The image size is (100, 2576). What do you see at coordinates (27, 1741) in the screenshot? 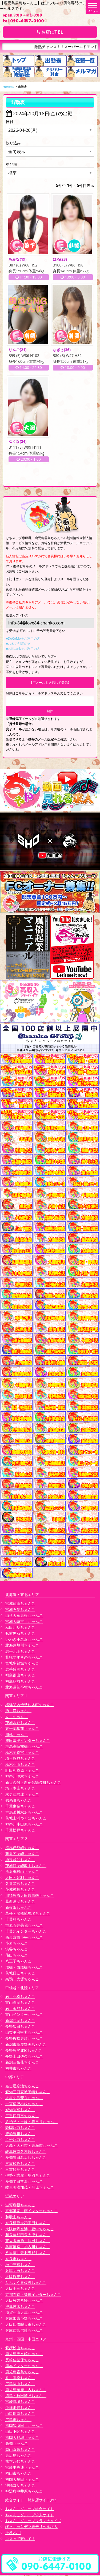
I see `成田富里インターちゃんこ` at bounding box center [27, 1741].